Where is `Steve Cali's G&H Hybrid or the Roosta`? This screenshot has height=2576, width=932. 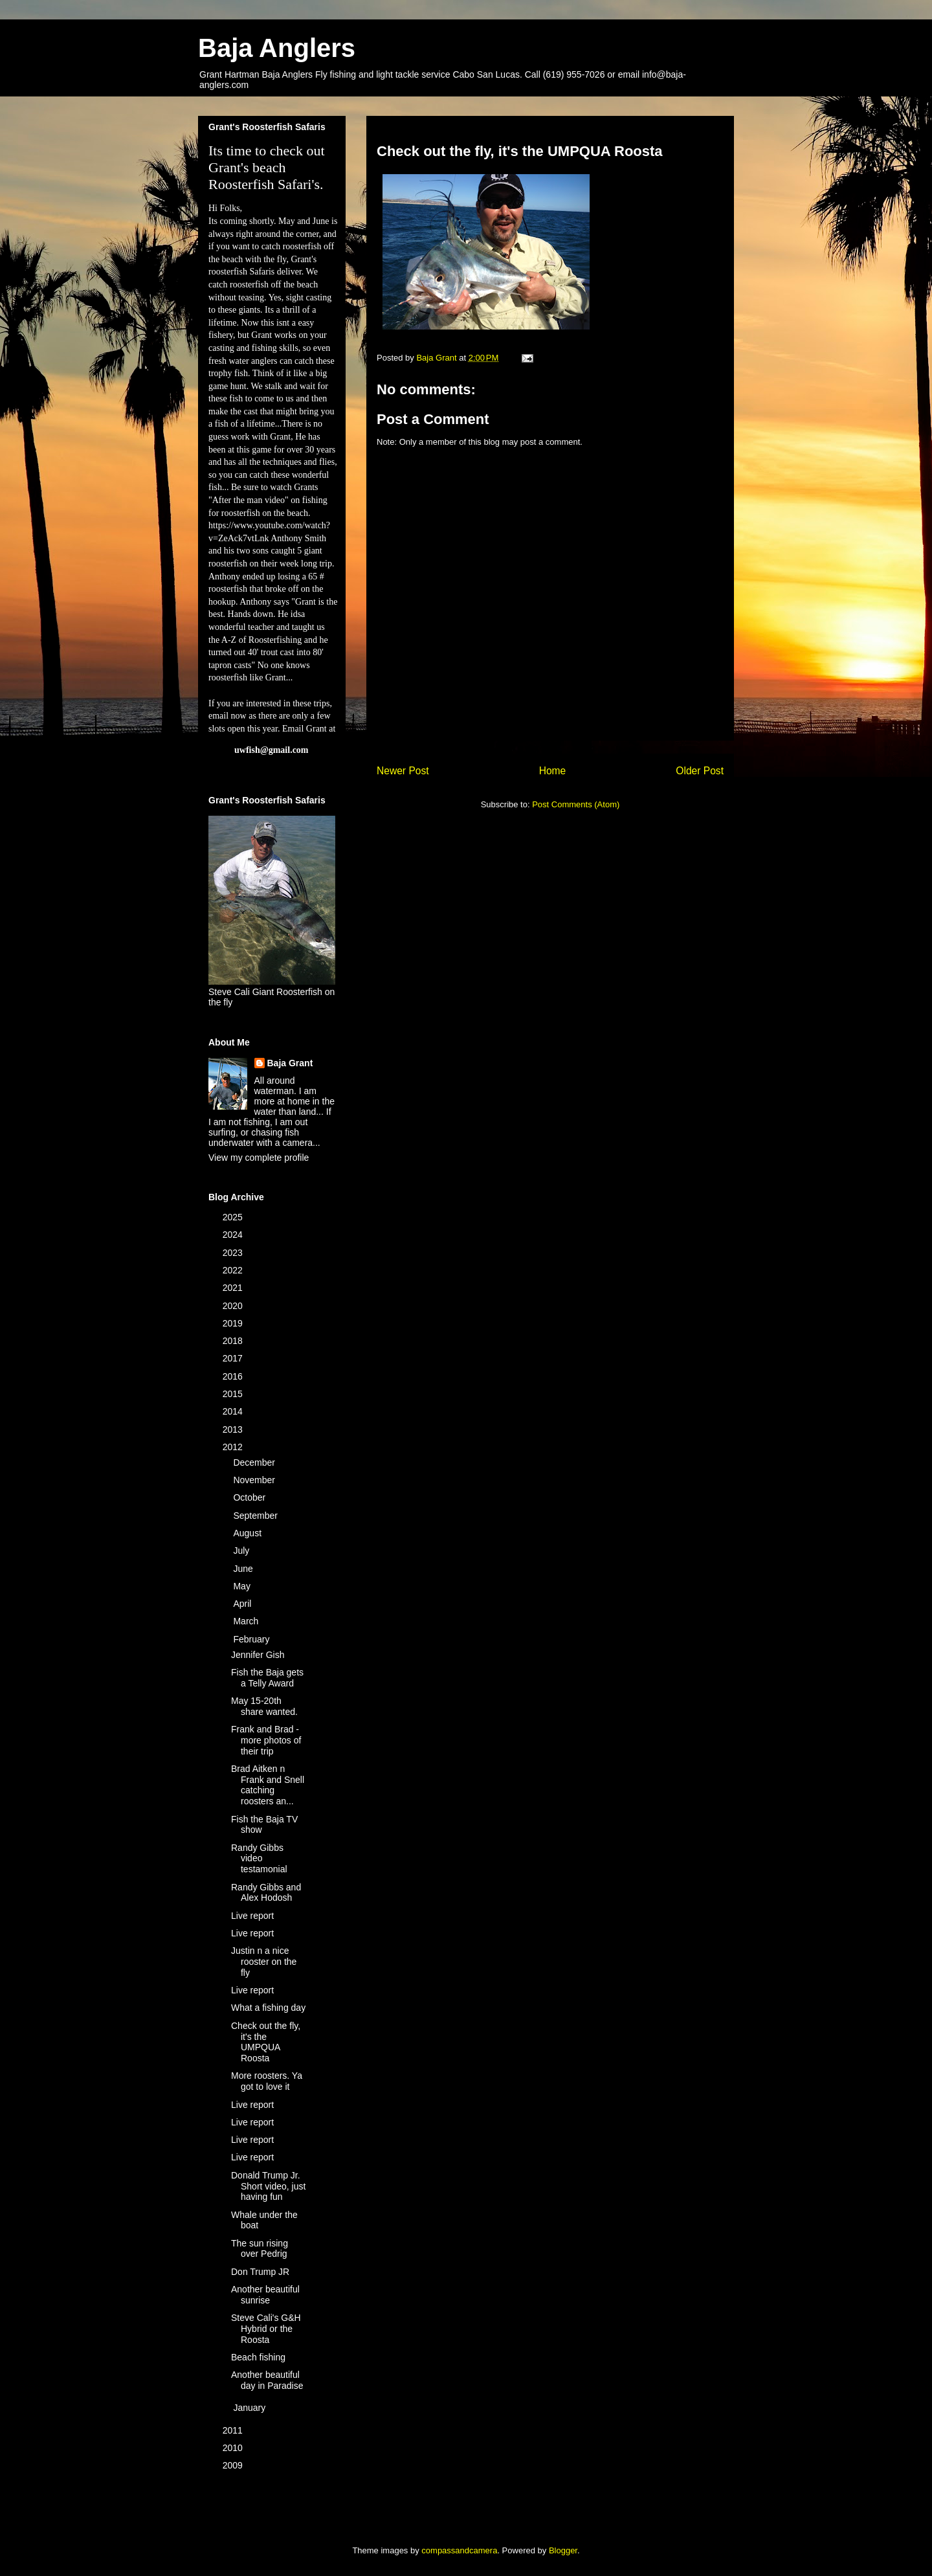 Steve Cali's G&H Hybrid or the Roosta is located at coordinates (266, 2329).